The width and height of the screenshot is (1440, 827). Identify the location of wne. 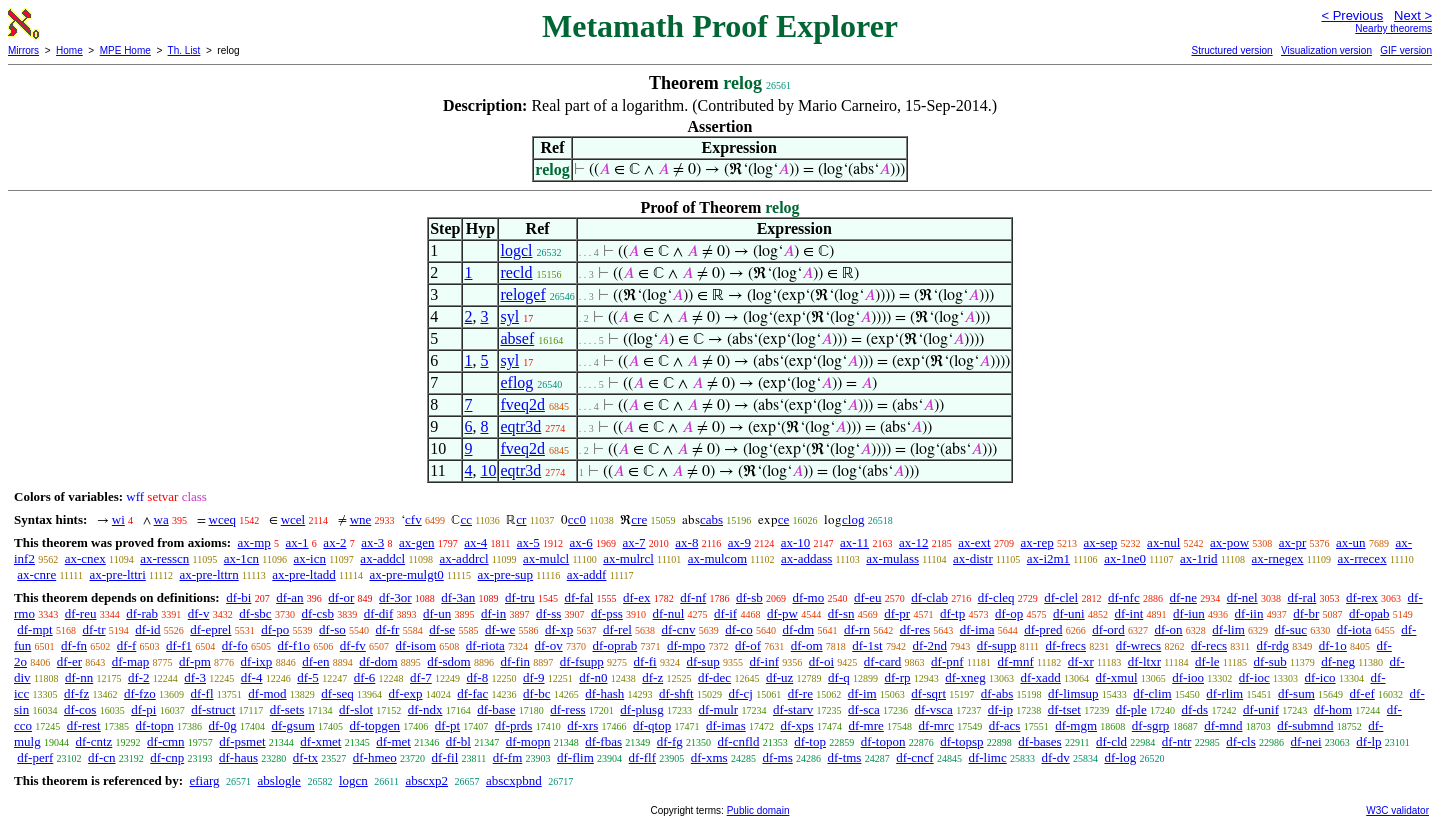
(361, 519).